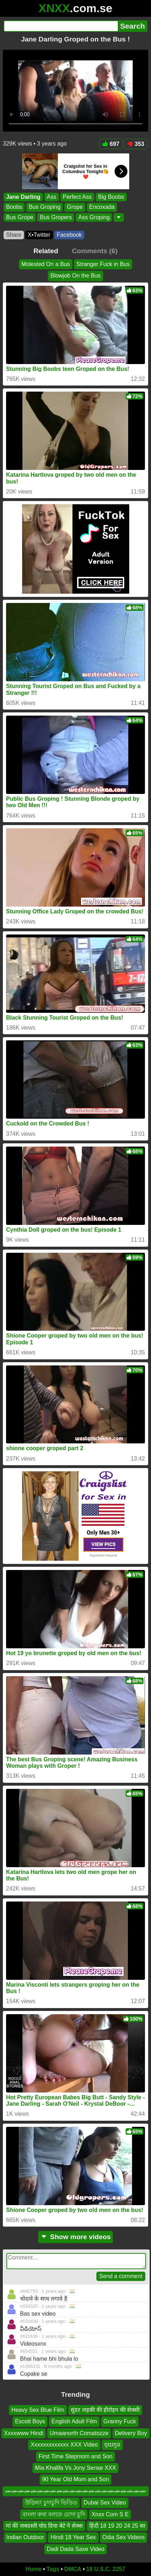 Image resolution: width=151 pixels, height=2576 pixels. I want to click on 18 U.S.C. 2257, so click(105, 2569).